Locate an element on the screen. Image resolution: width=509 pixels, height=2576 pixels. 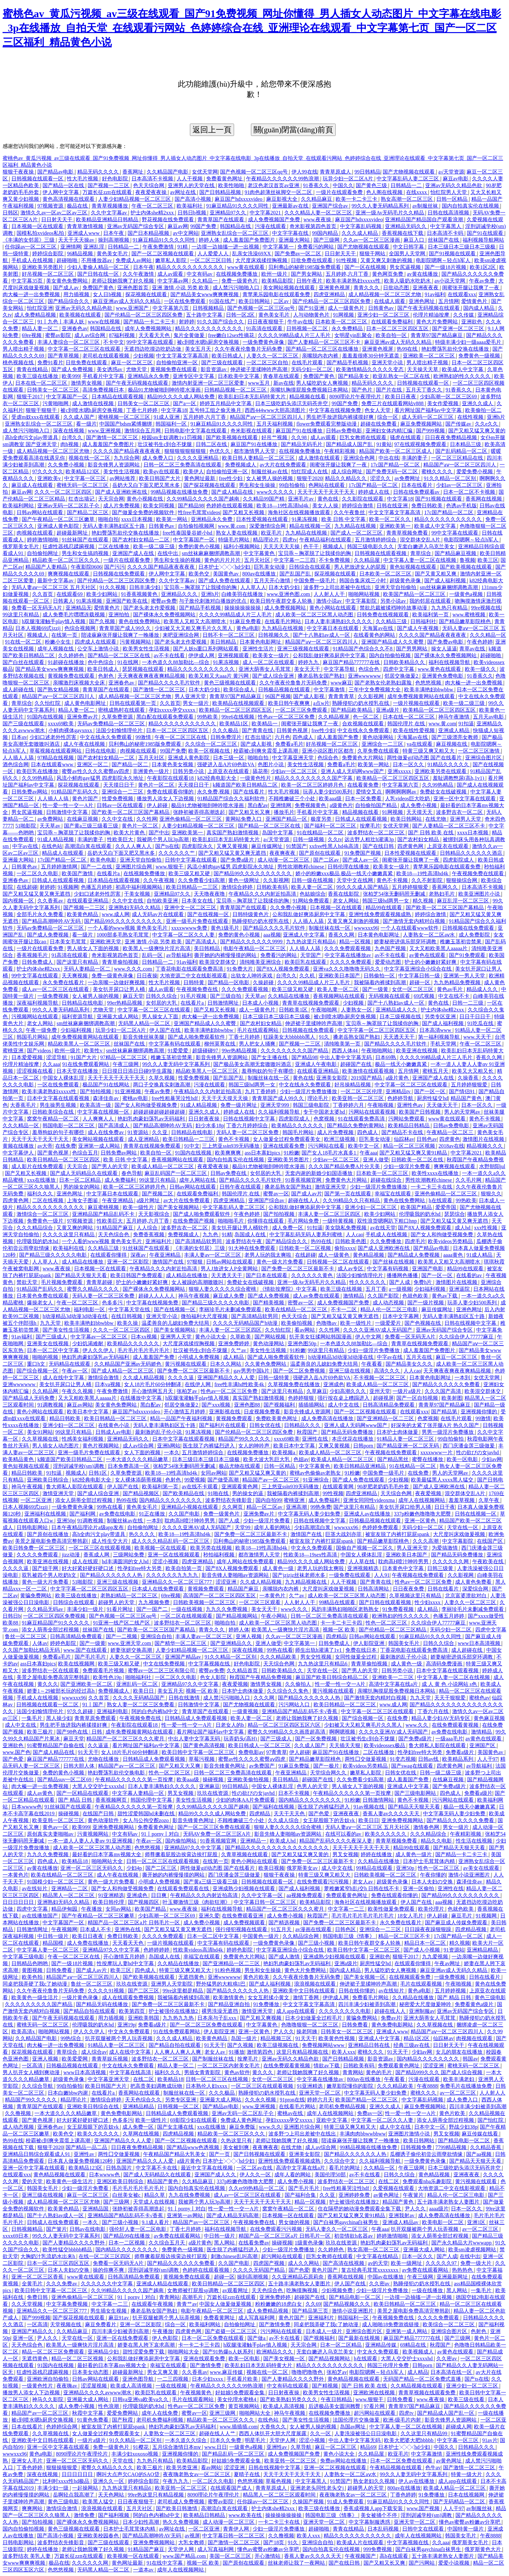
合欢视频在线观看 is located at coordinates (363, 723).